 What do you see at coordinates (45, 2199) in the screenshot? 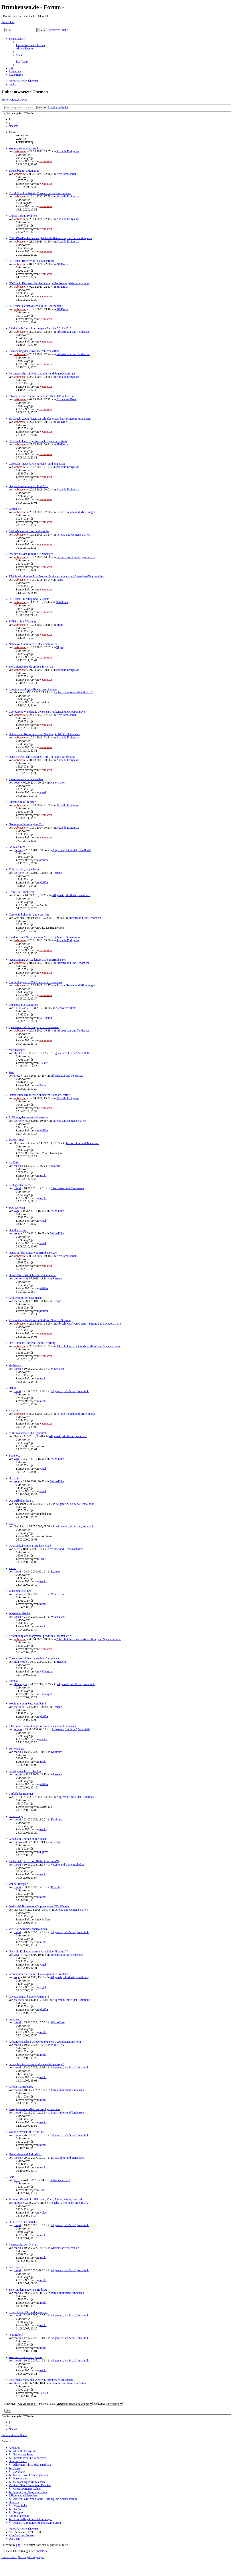
I see `Schreier, Vonnekold, Heitmann, Koch, Blinne, Meyer, Wustorf` at bounding box center [45, 2199].